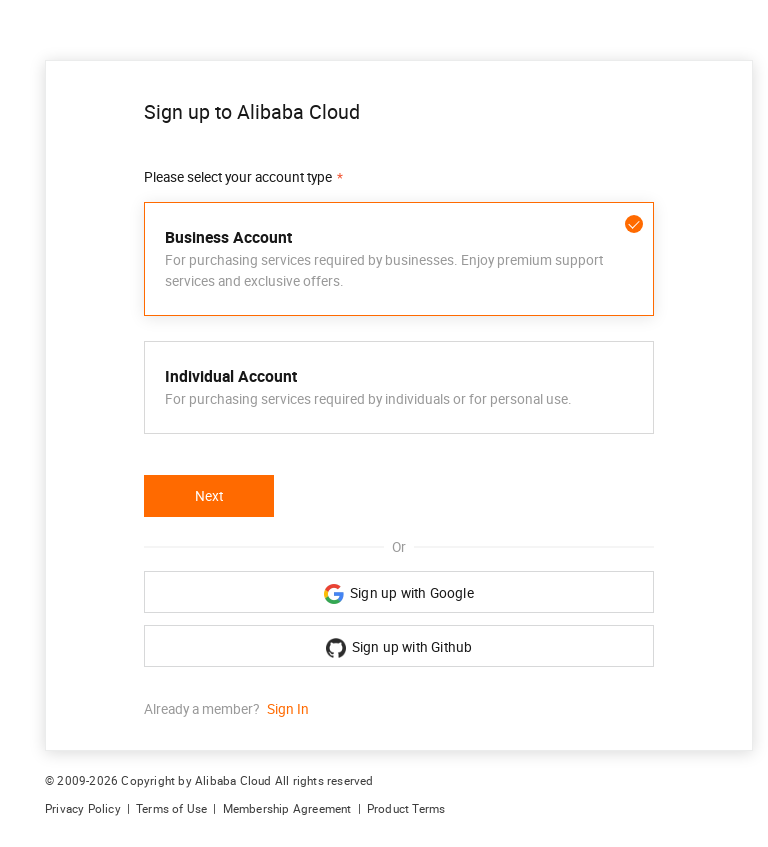 The height and width of the screenshot is (847, 768). I want to click on Sign up with Github, so click(399, 648).